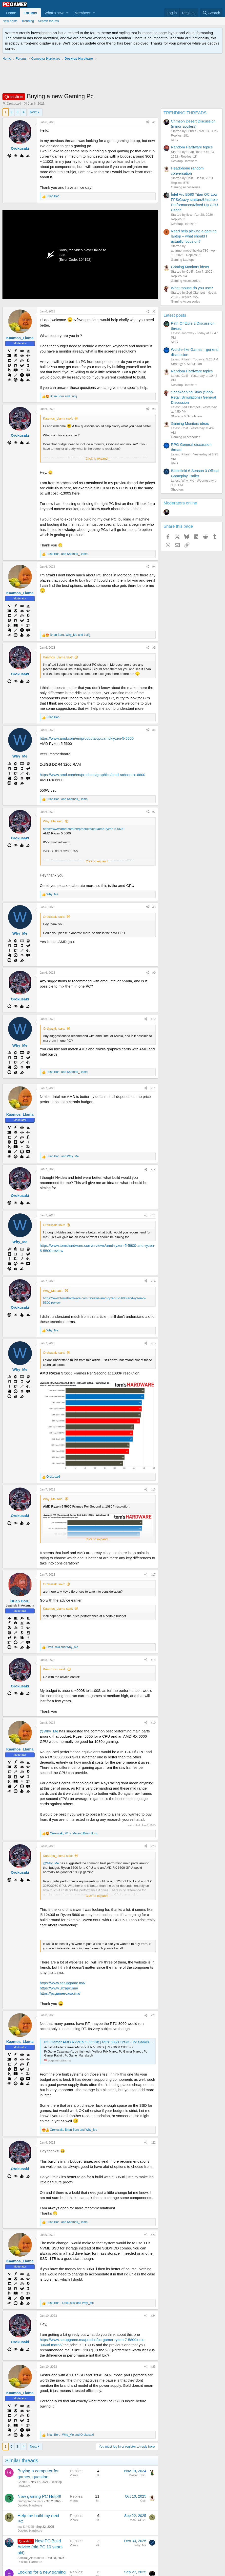  Describe the element at coordinates (31, 2558) in the screenshot. I see `Admiral_Alessandro` at that location.